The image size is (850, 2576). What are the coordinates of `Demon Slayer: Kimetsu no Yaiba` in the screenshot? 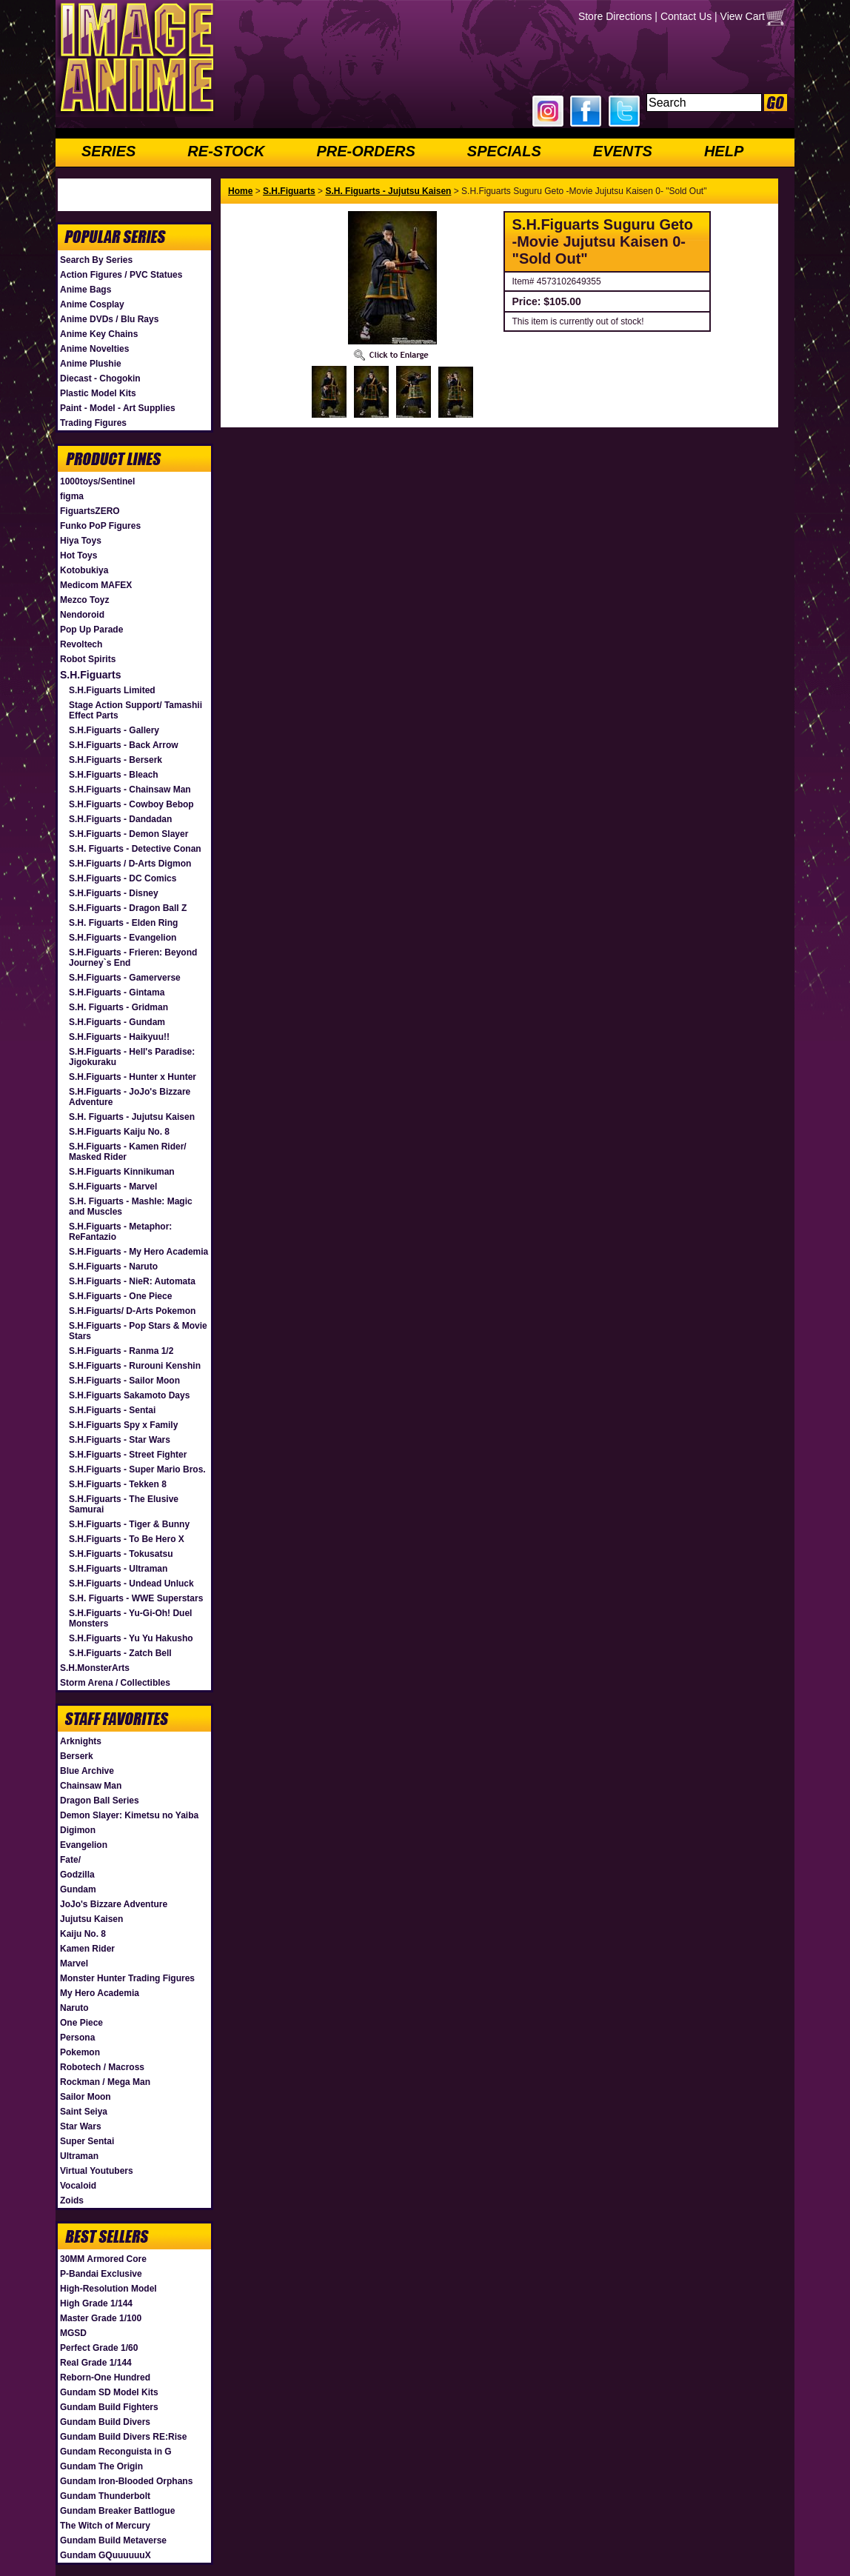 It's located at (129, 1815).